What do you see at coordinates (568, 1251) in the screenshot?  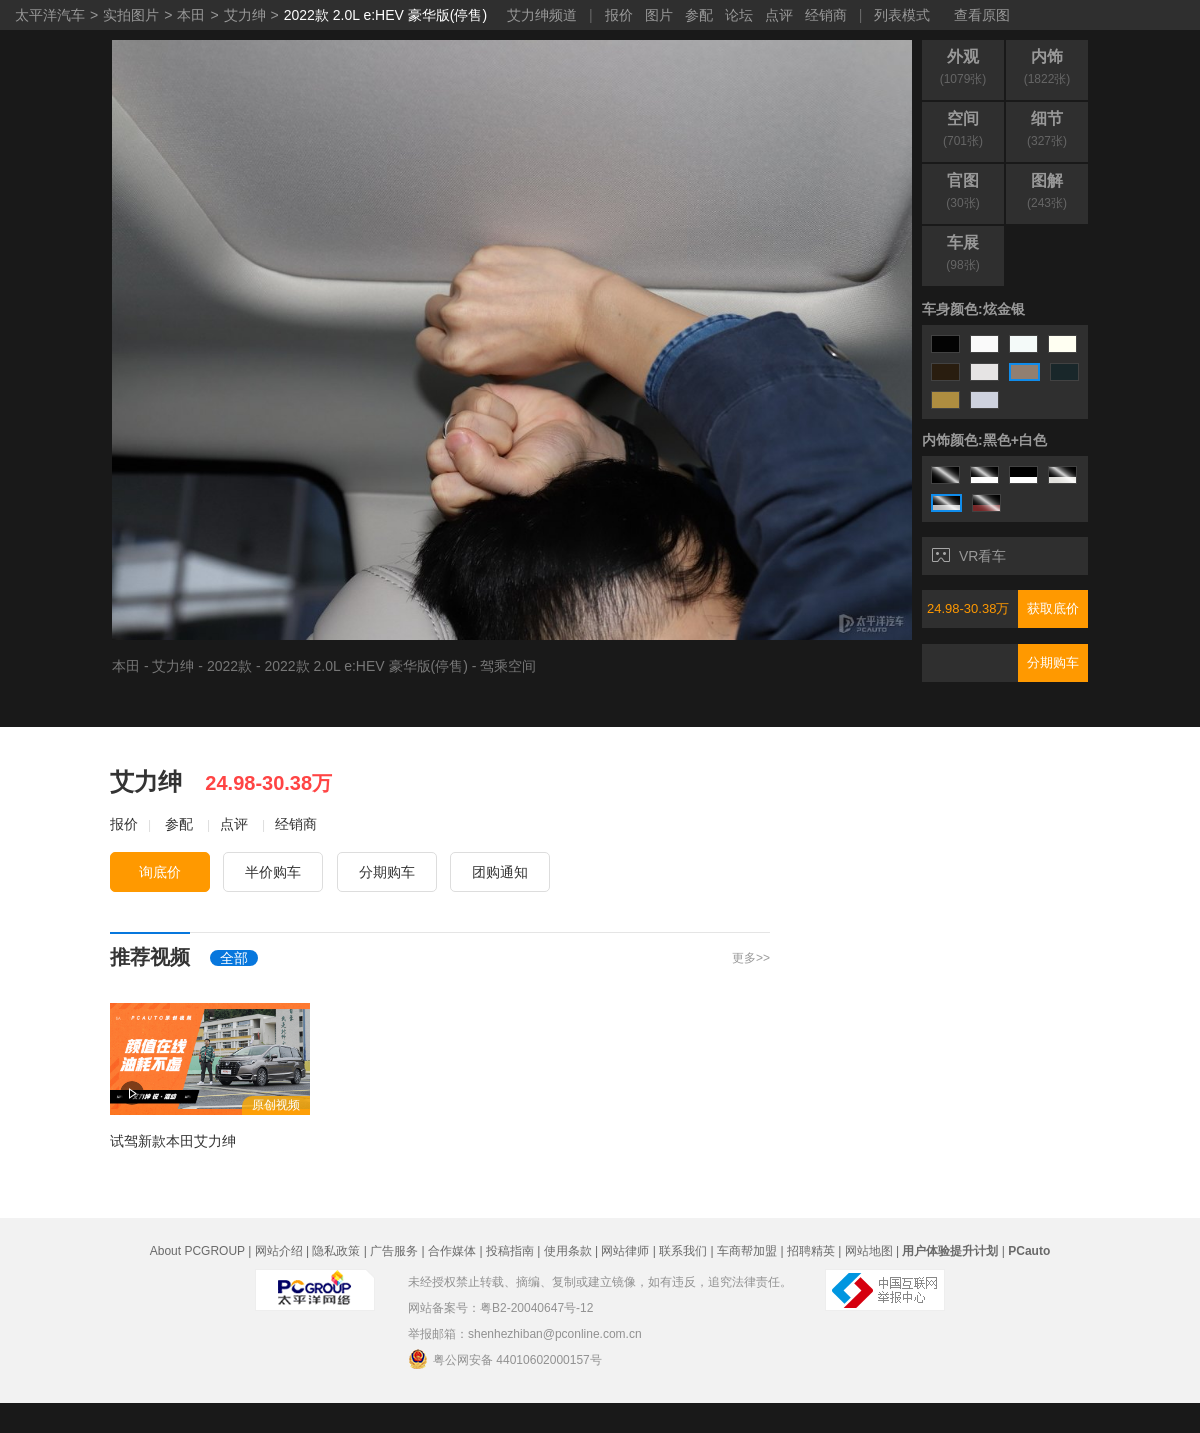 I see `使用条款` at bounding box center [568, 1251].